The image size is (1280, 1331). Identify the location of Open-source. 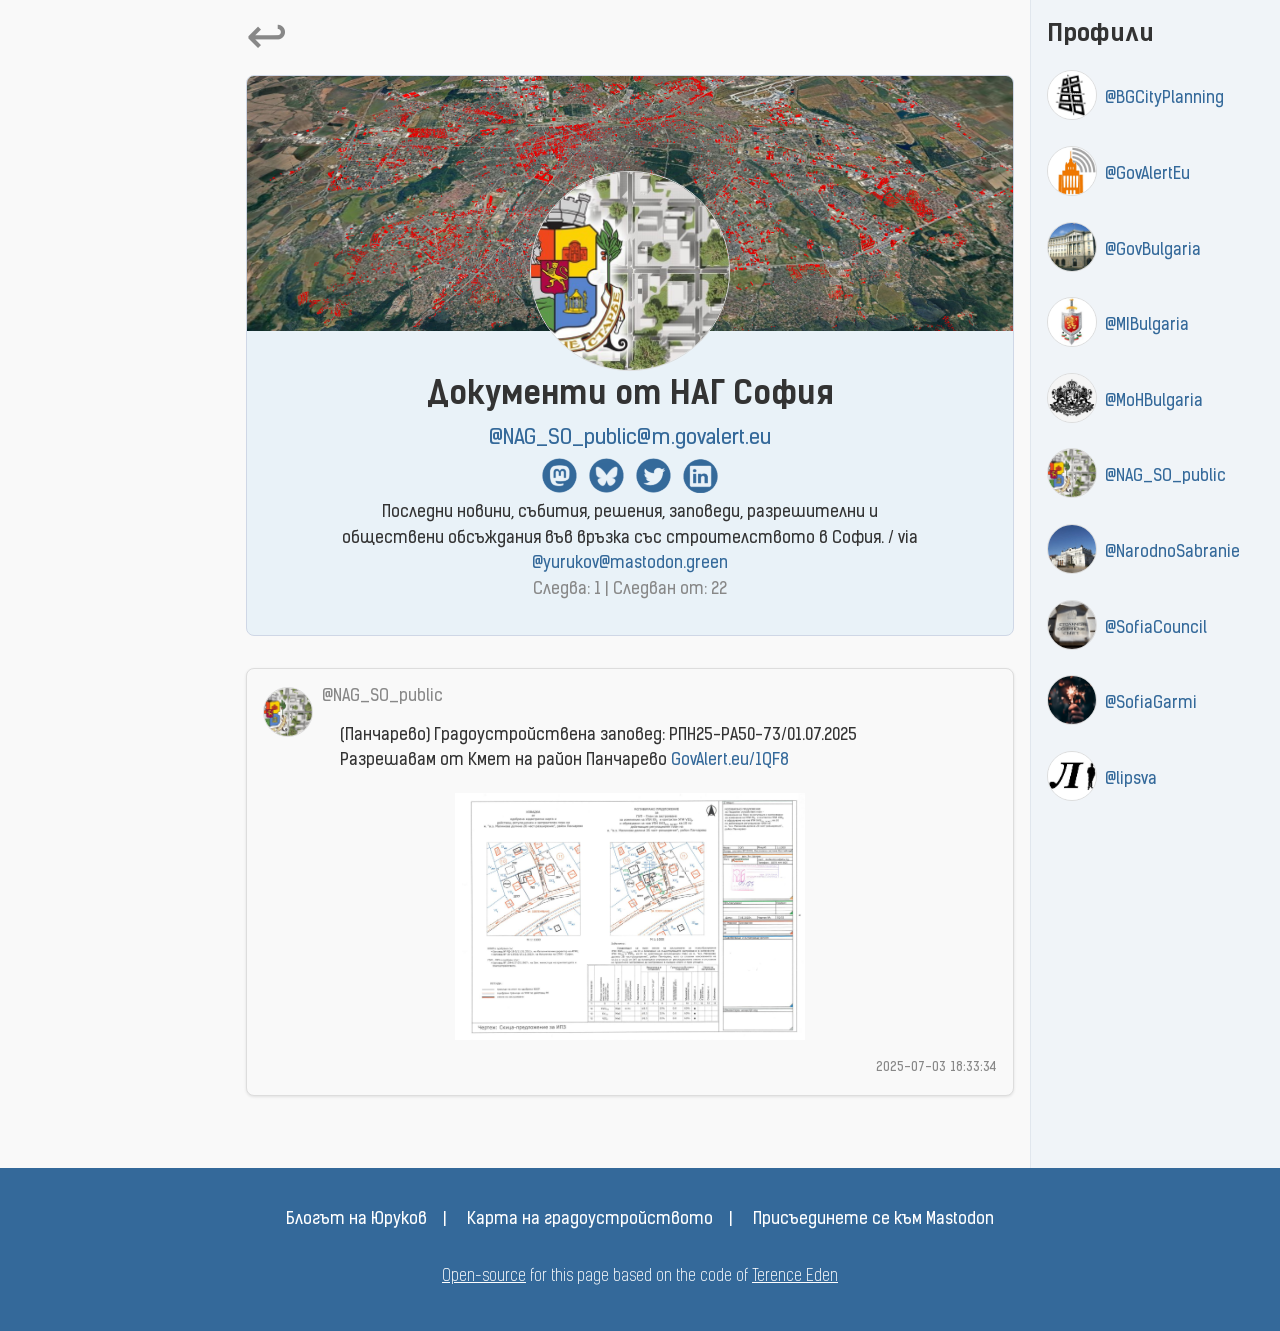
(484, 1277).